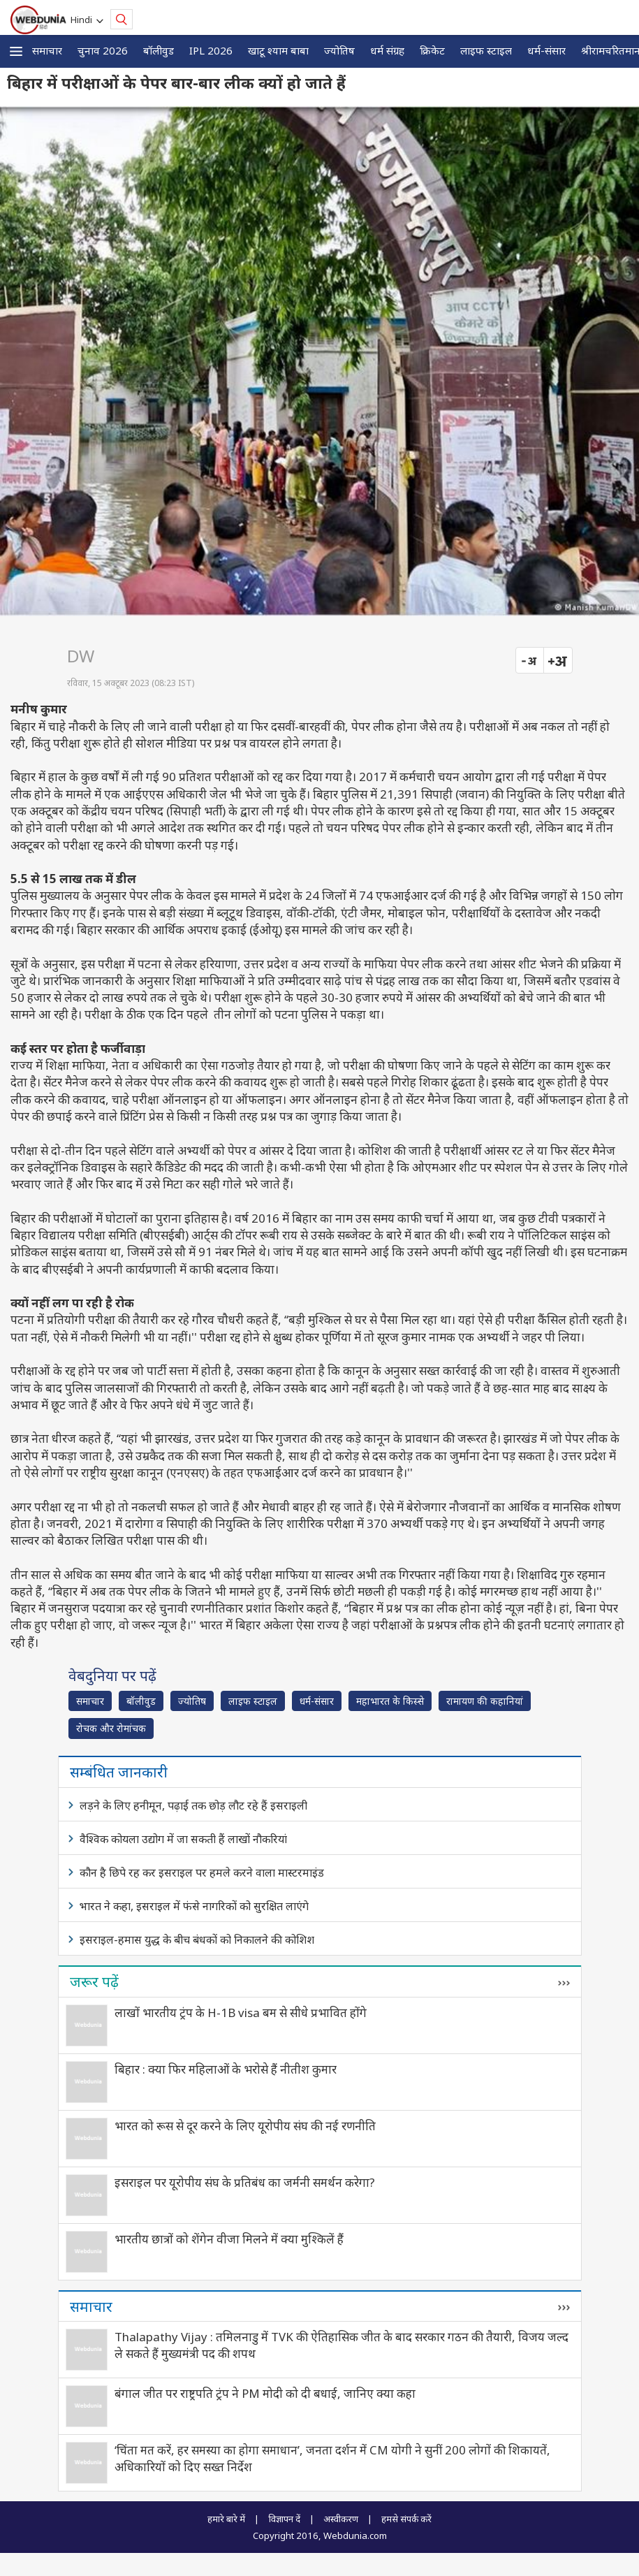  Describe the element at coordinates (226, 2069) in the screenshot. I see `बिहार : क्या फिर महिलाओं के भरोसे हैं नीतीश कुमार` at that location.